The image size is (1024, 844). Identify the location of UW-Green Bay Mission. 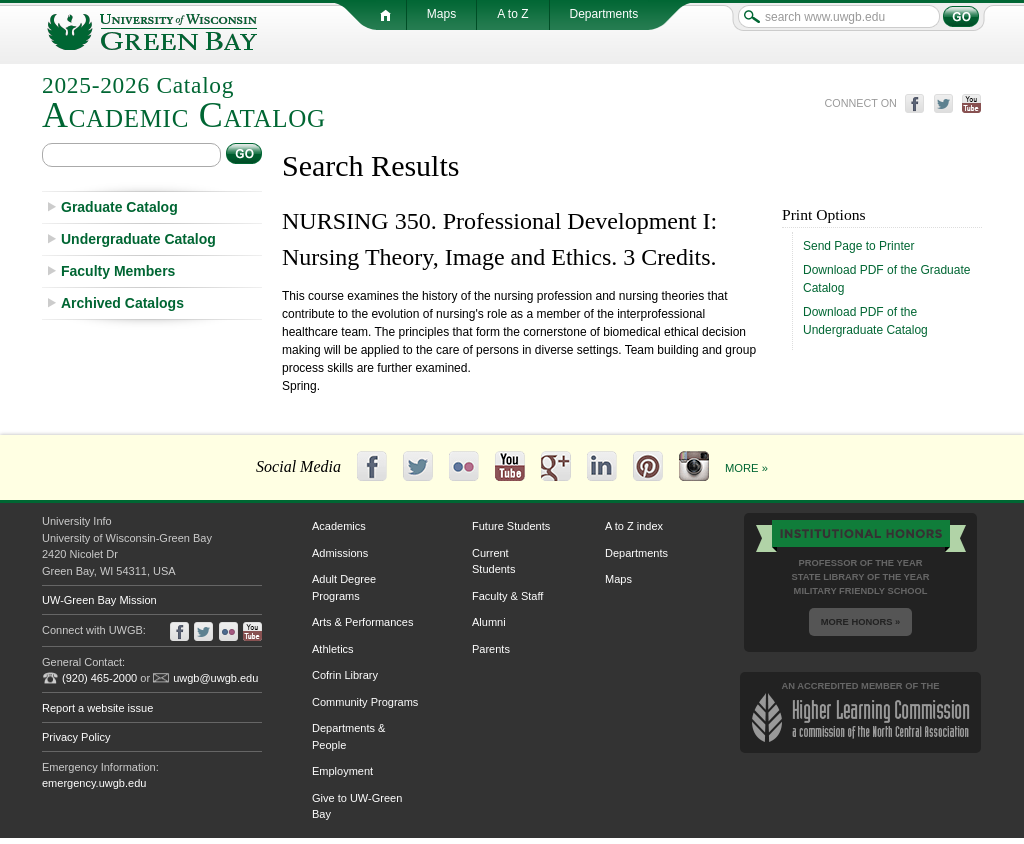
(99, 600).